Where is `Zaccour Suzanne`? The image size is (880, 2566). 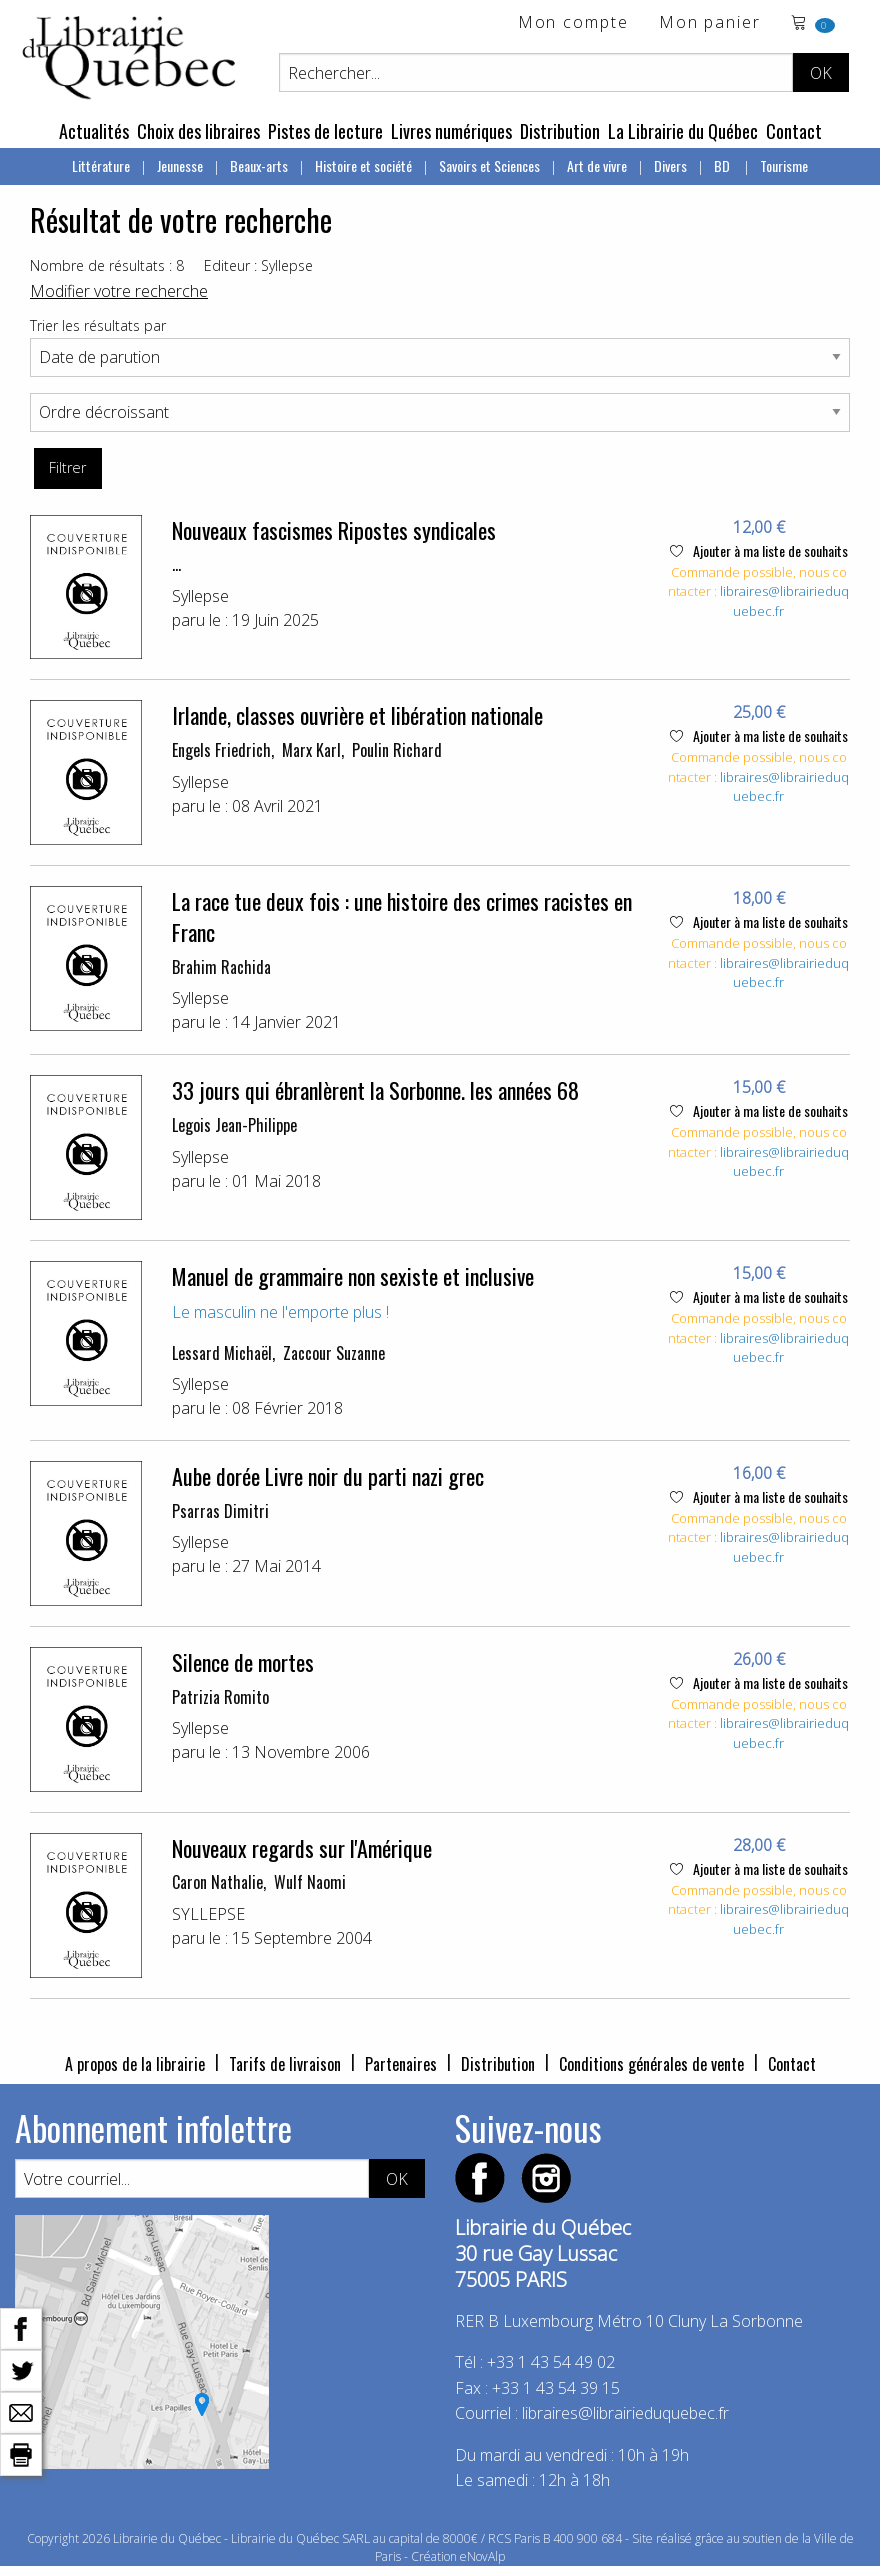
Zaccour Suzanne is located at coordinates (334, 1353).